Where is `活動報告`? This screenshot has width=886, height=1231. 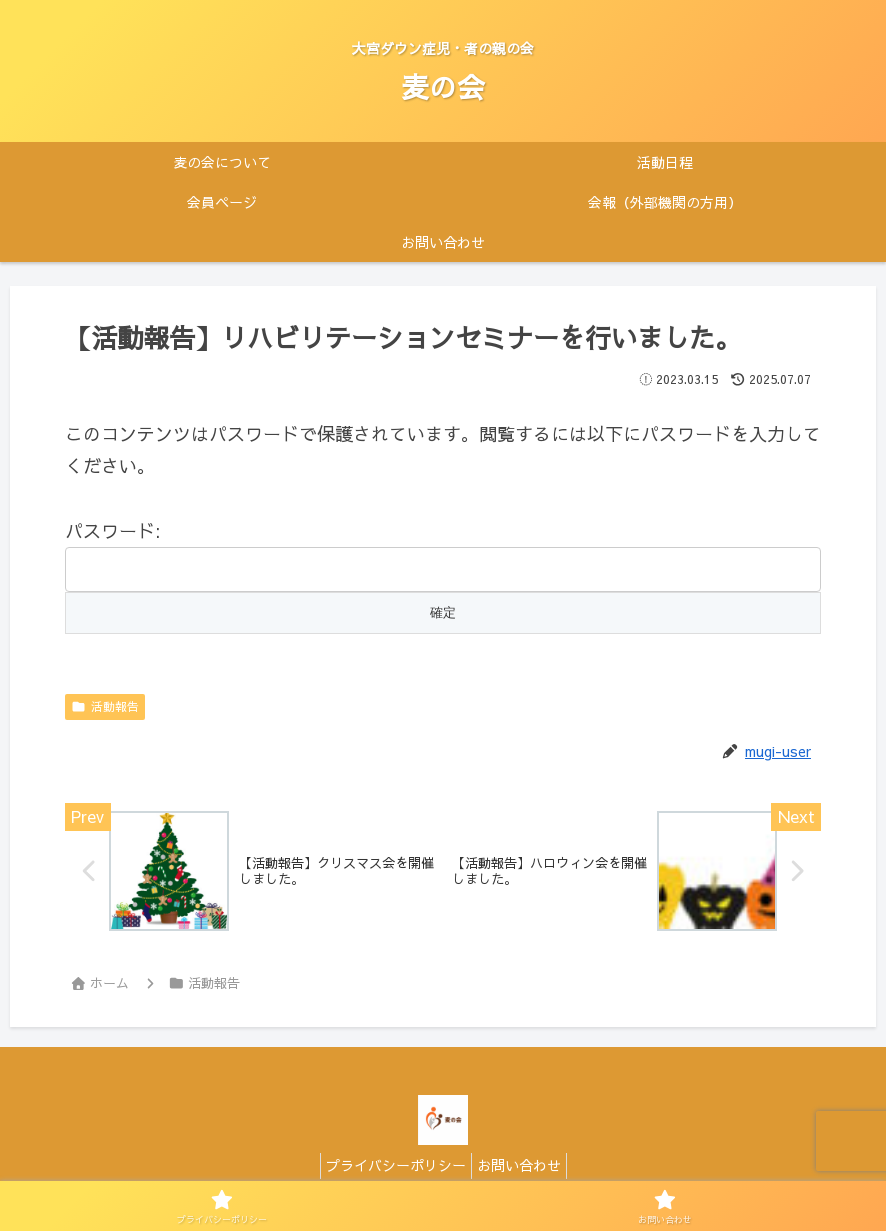
活動報告 is located at coordinates (105, 706).